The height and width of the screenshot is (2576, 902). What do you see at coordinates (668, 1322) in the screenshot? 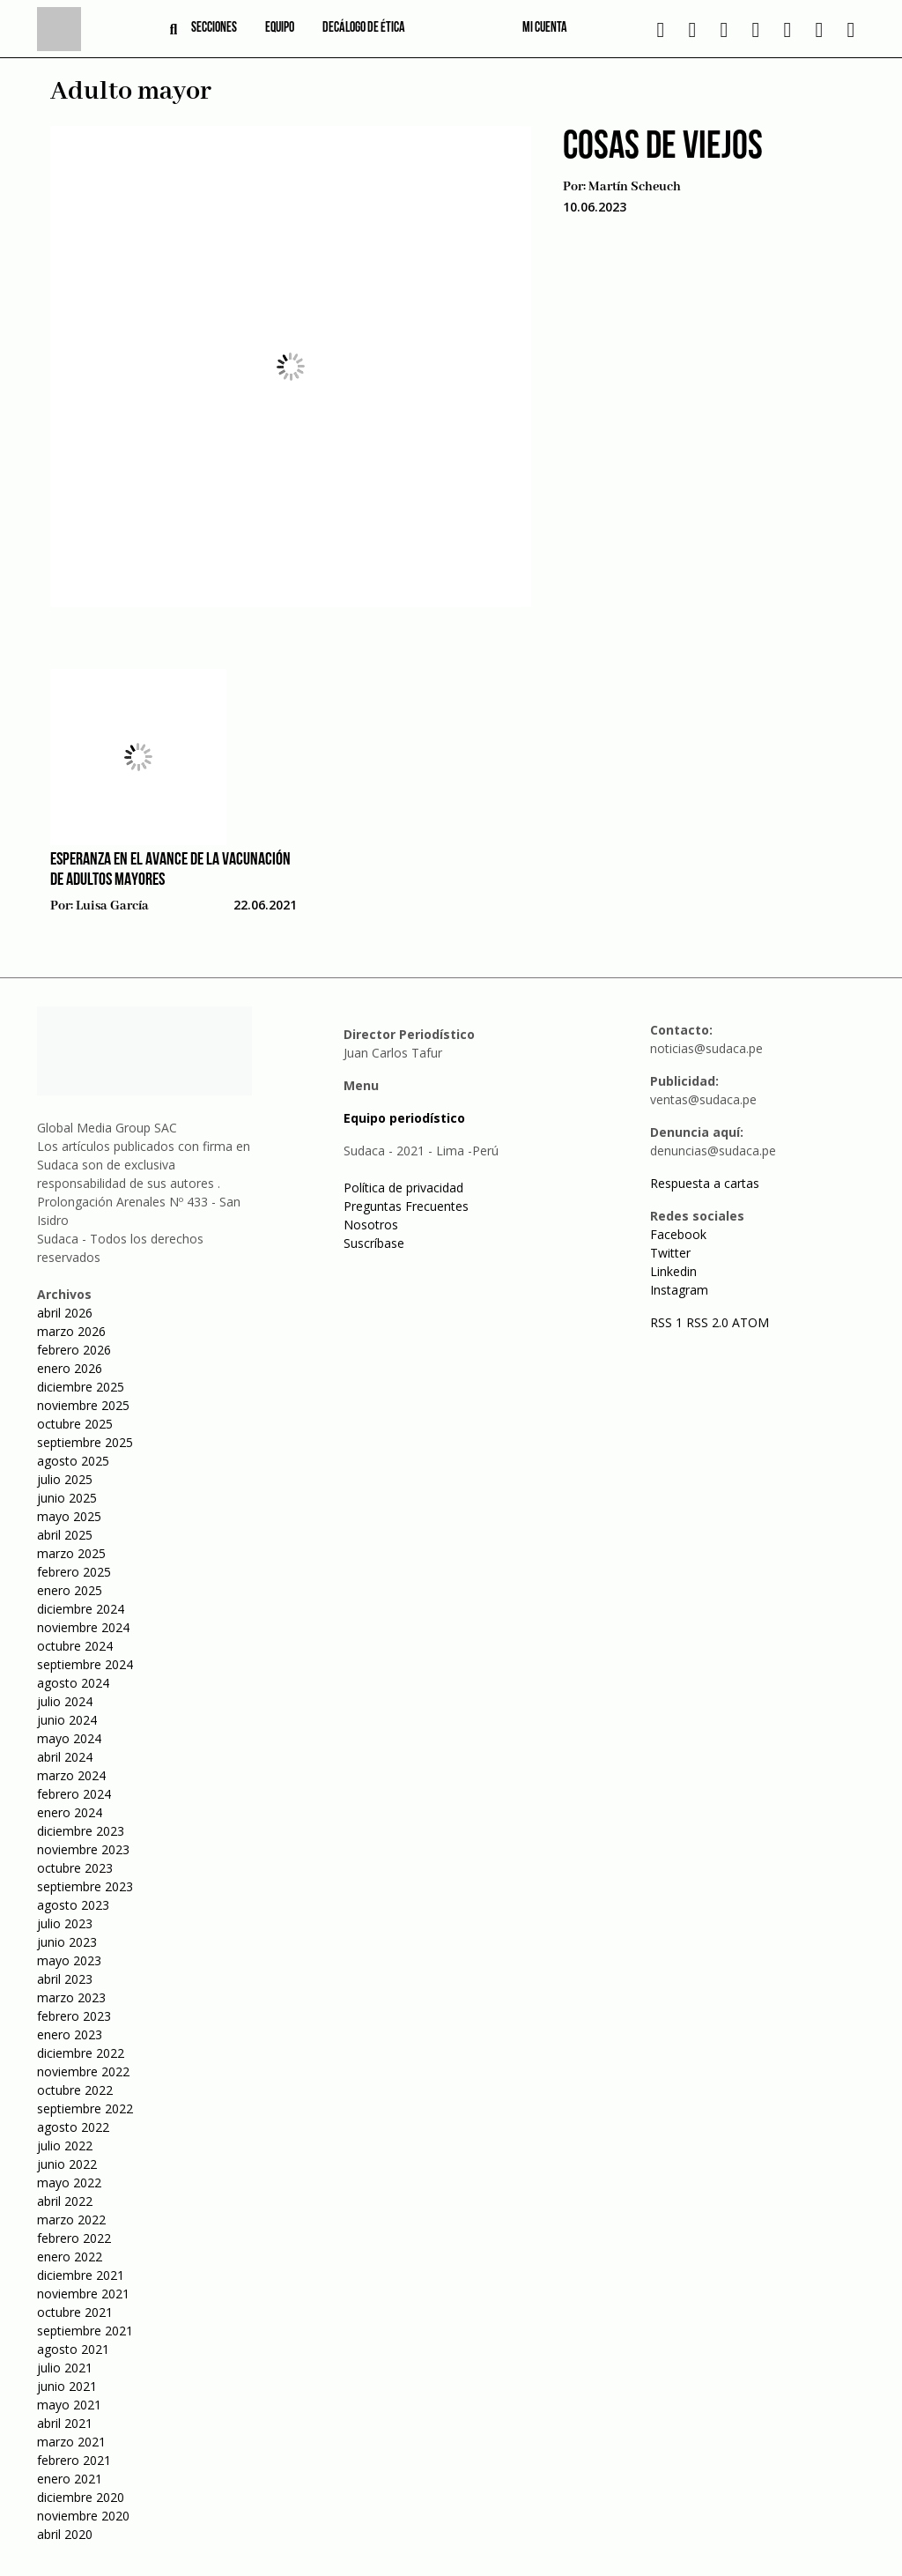
I see `RSS 1` at bounding box center [668, 1322].